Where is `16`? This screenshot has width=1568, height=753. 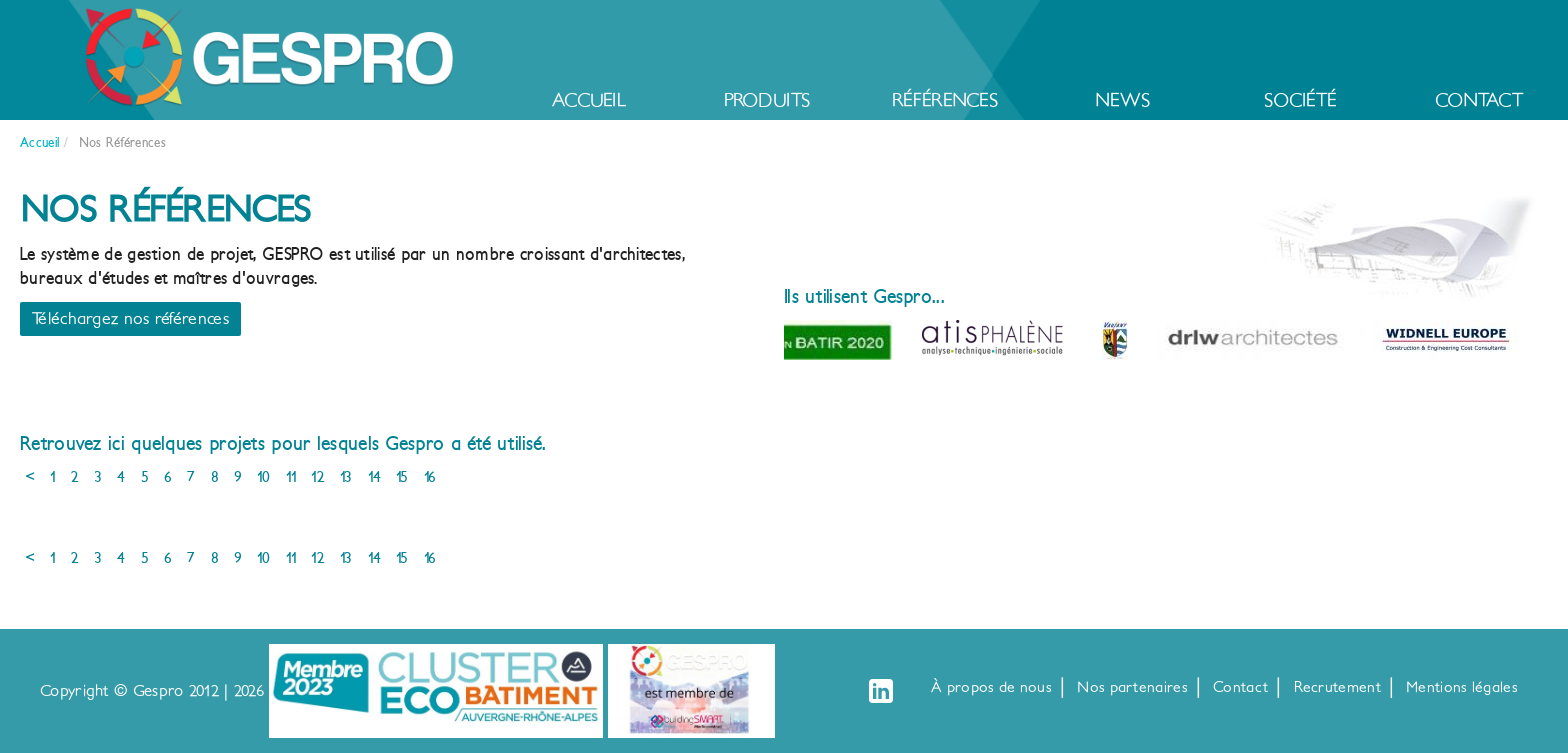 16 is located at coordinates (430, 477).